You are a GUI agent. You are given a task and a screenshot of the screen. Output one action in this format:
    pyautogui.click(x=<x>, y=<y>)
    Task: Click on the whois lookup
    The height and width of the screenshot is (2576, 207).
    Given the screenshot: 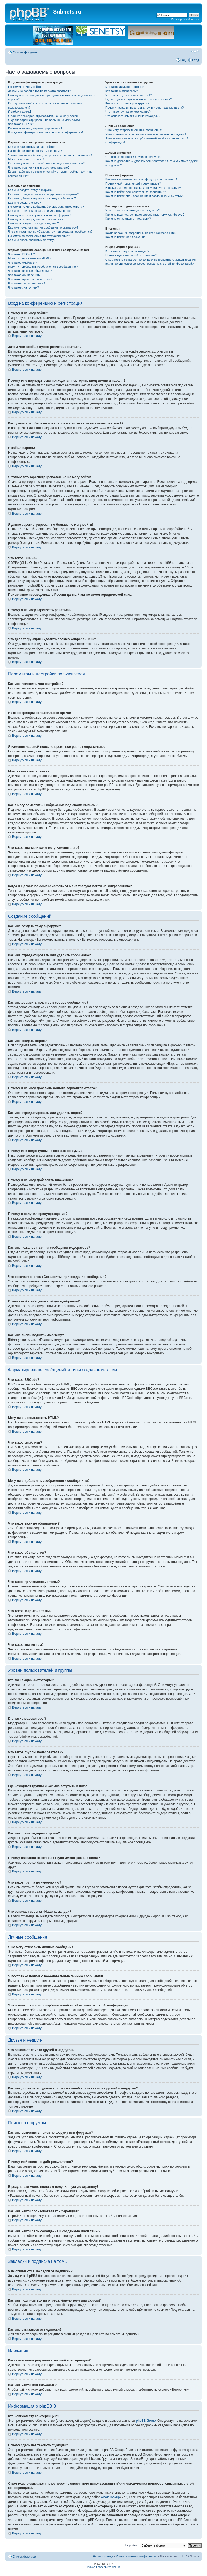 What is the action you would take?
    pyautogui.click(x=110, y=2497)
    